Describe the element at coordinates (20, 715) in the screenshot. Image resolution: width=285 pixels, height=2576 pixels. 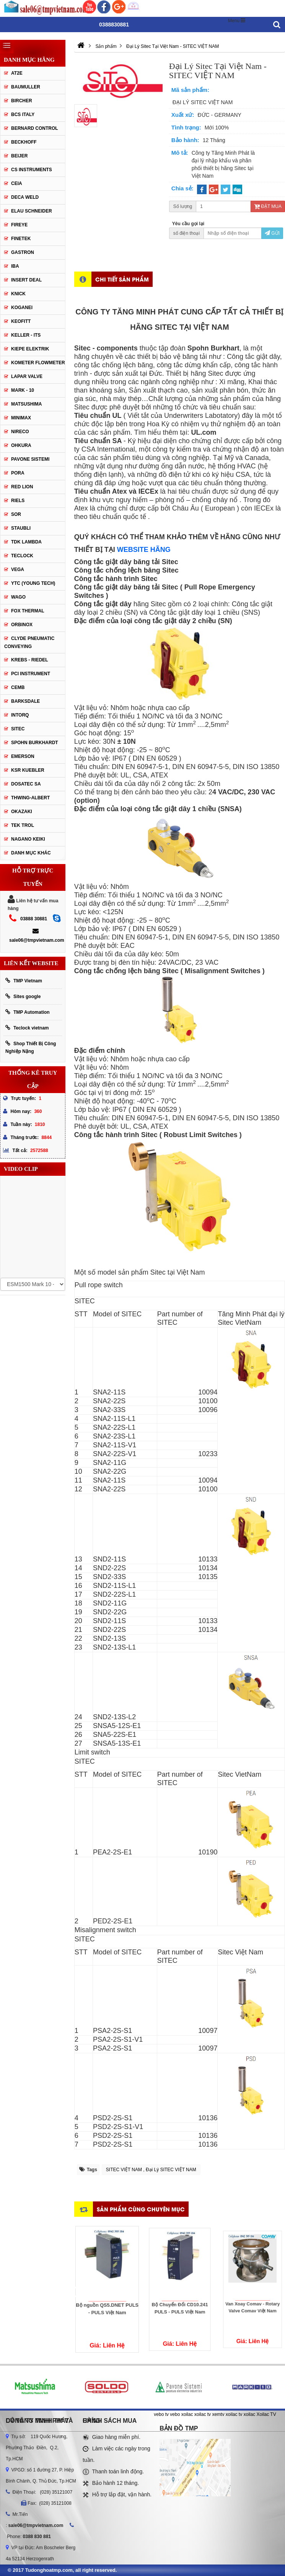
I see `INTORQ` at that location.